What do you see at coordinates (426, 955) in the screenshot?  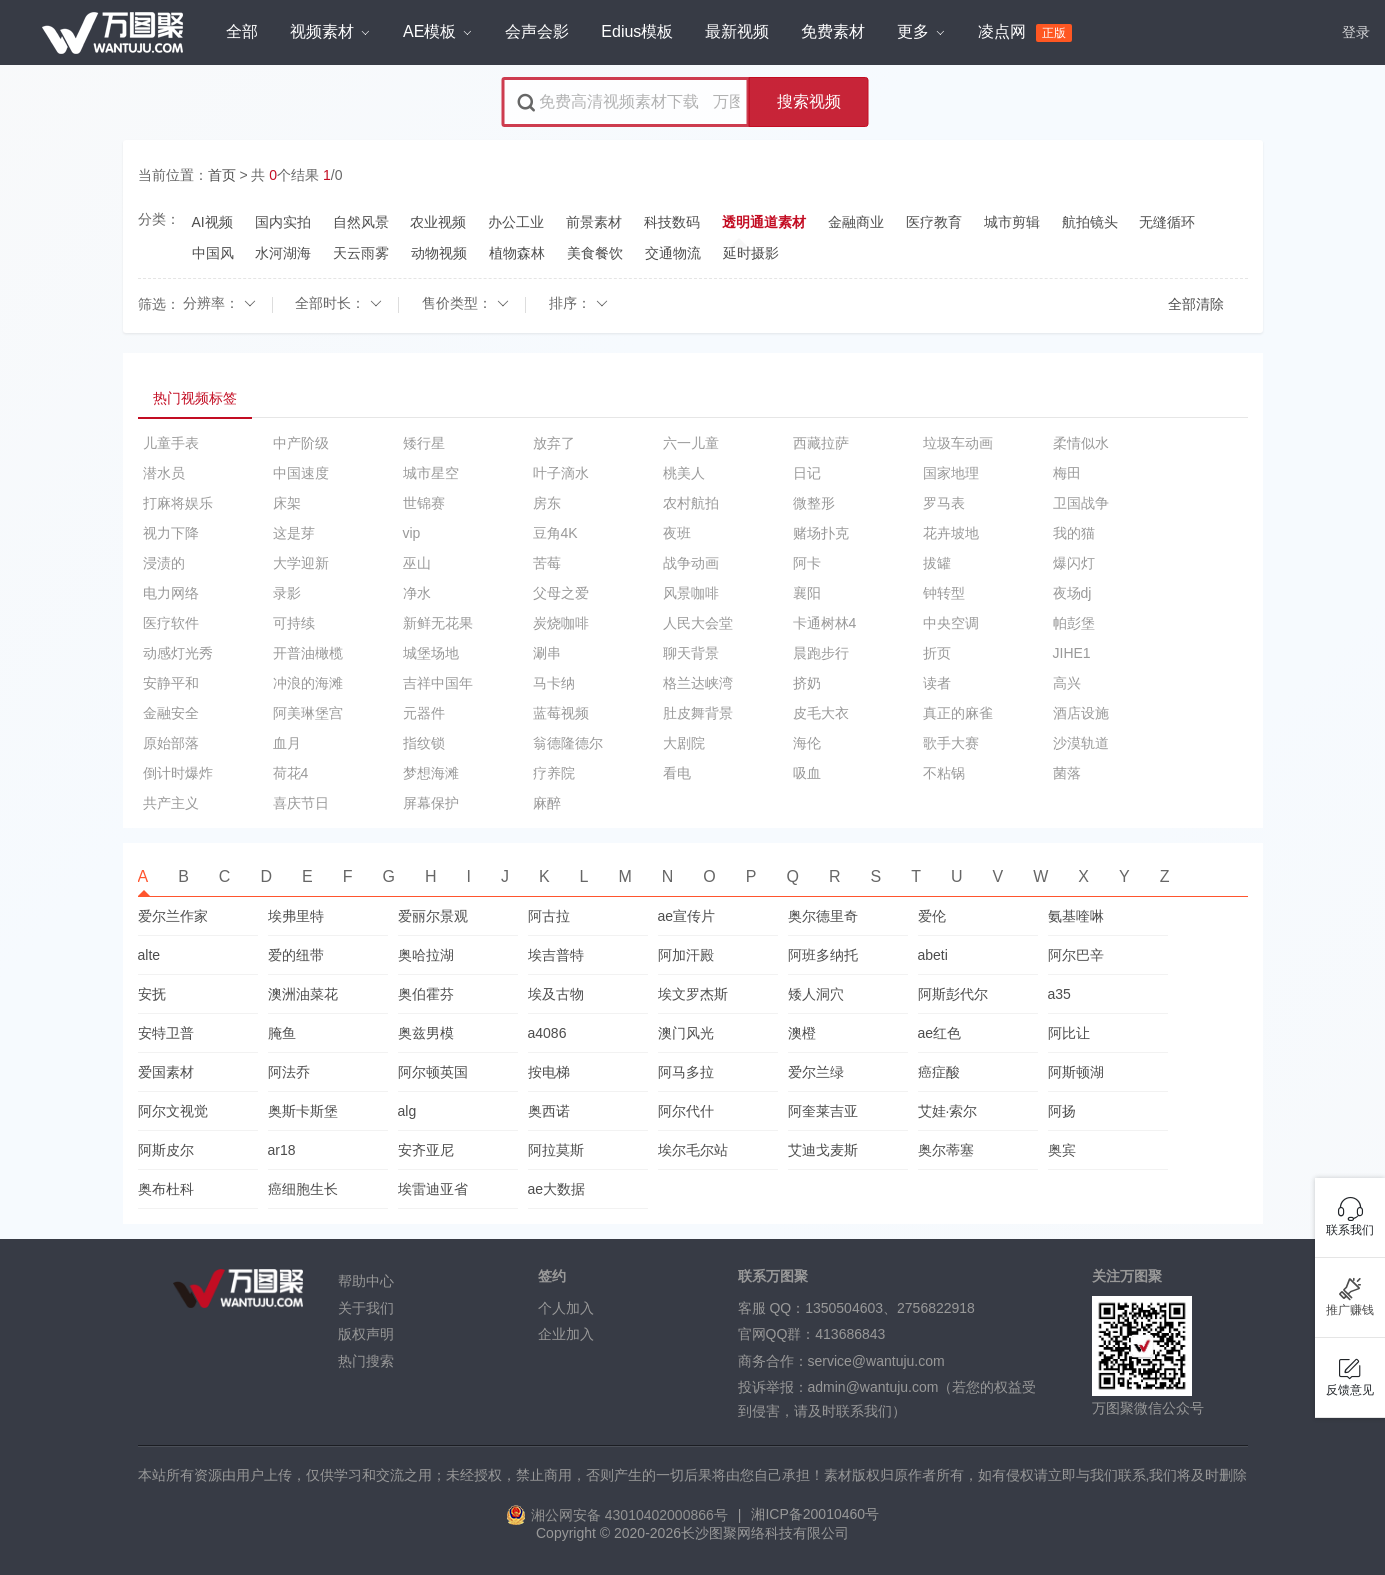 I see `奥哈拉湖` at bounding box center [426, 955].